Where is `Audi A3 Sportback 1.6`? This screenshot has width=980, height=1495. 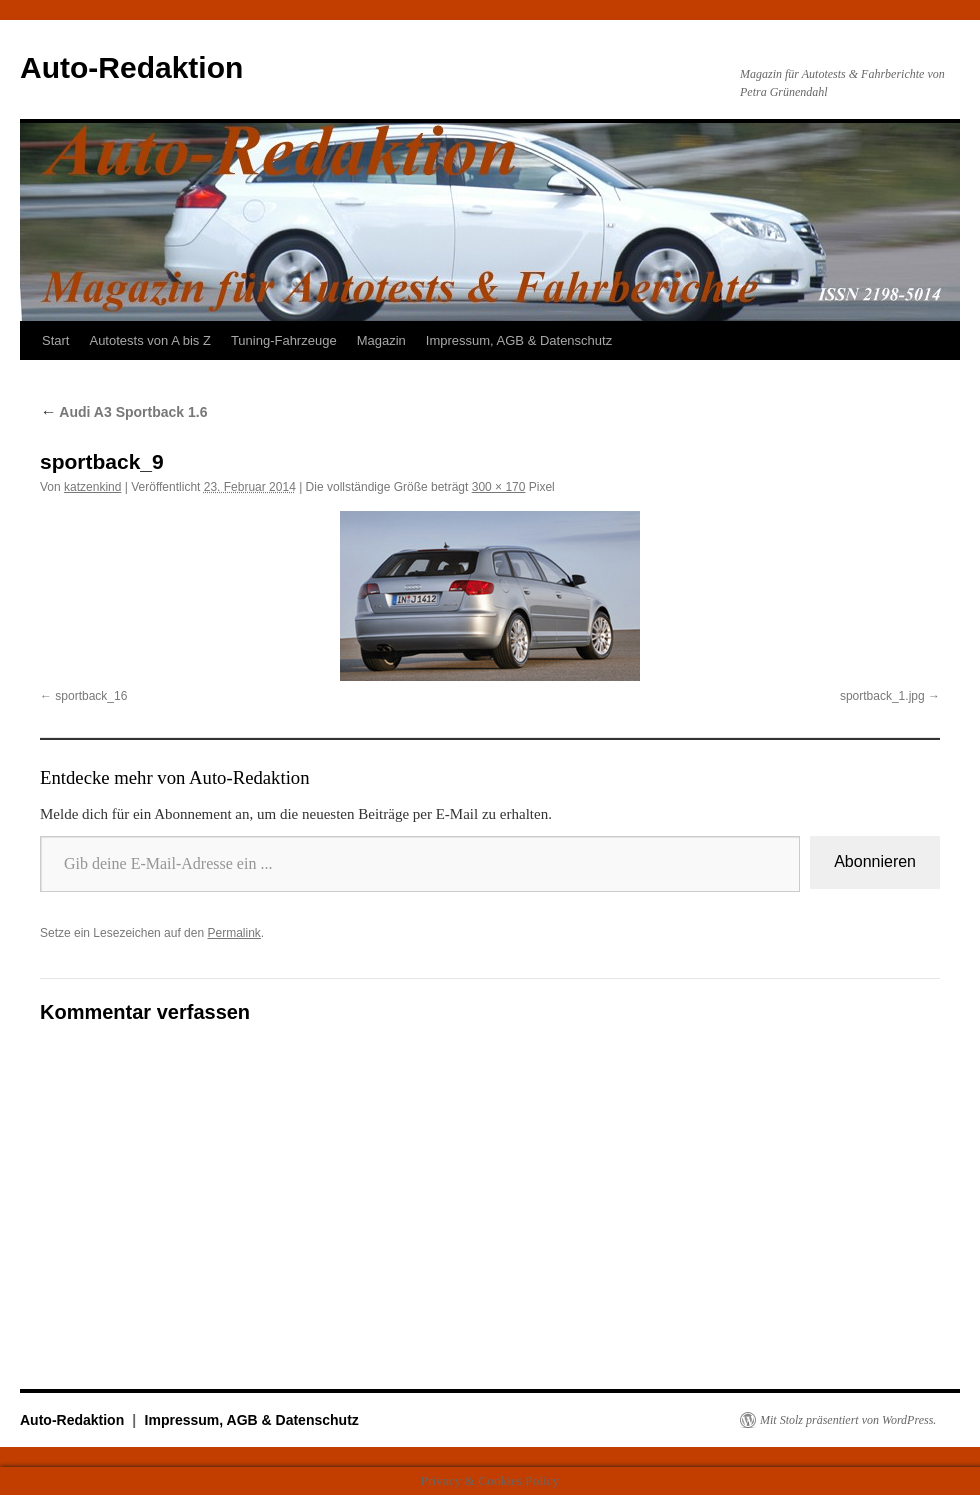
Audi A3 Sportback 1.6 is located at coordinates (123, 412).